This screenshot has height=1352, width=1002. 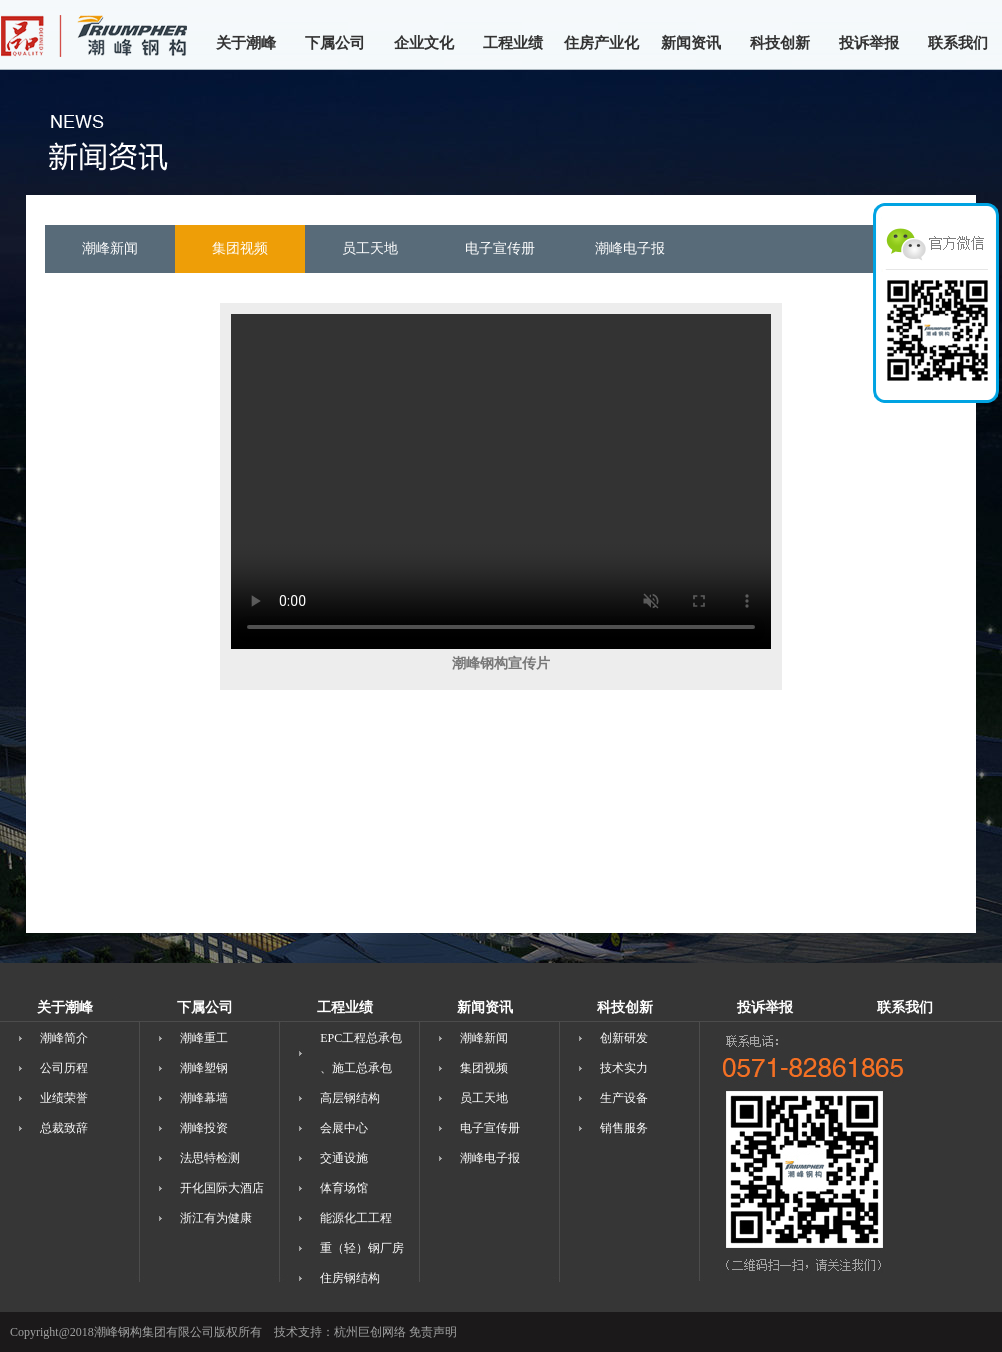 What do you see at coordinates (222, 1188) in the screenshot?
I see `开化国际大酒店` at bounding box center [222, 1188].